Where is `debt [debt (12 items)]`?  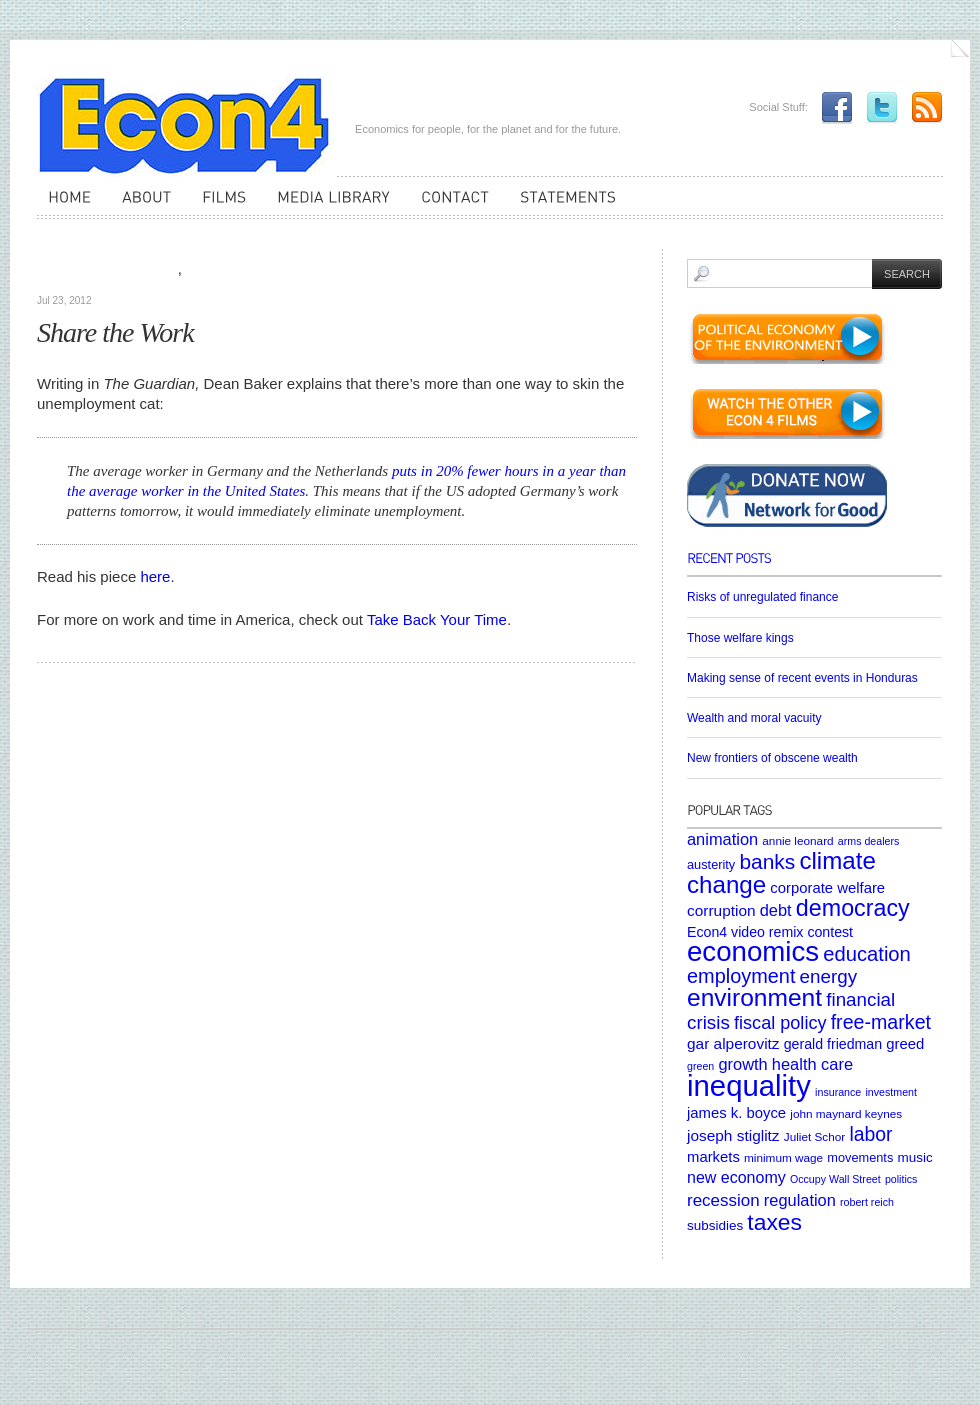 debt [debt (12 items)] is located at coordinates (776, 910).